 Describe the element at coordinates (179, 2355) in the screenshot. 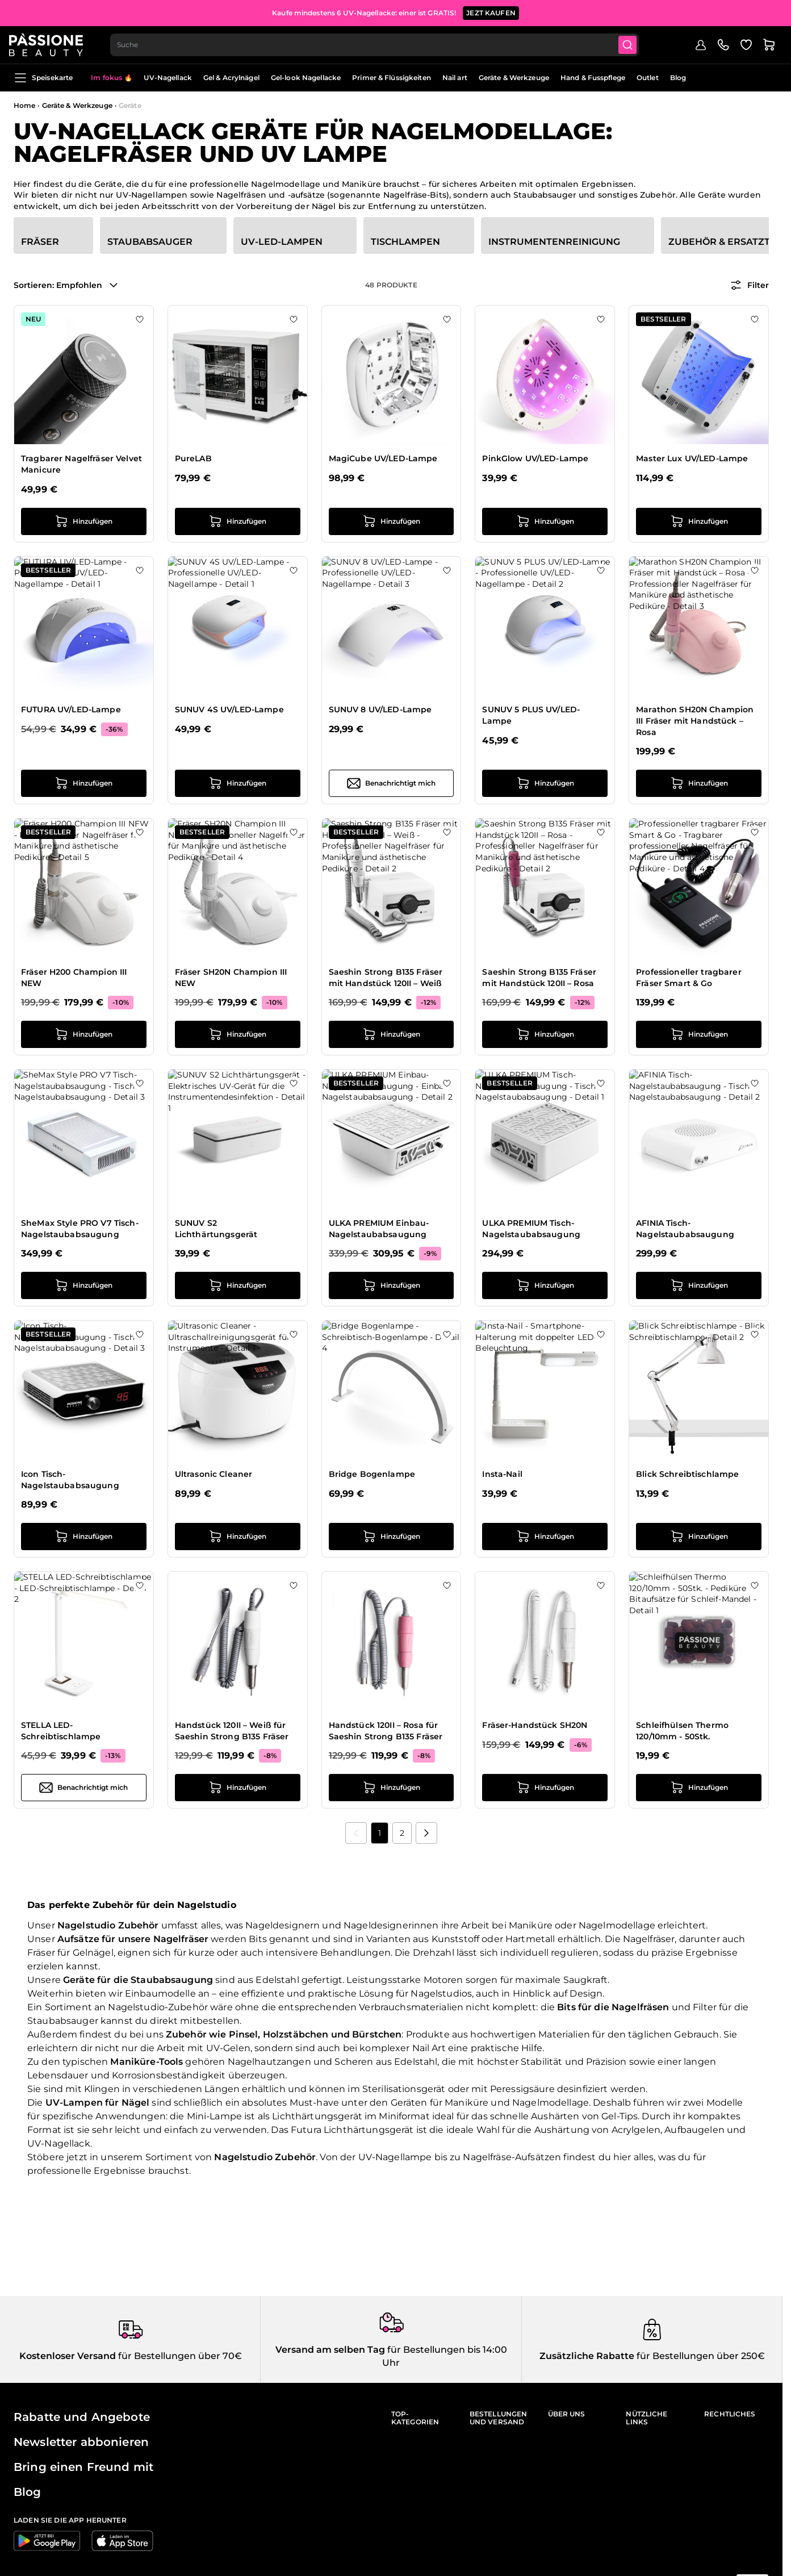

I see `für Bestellungen über 70€` at that location.